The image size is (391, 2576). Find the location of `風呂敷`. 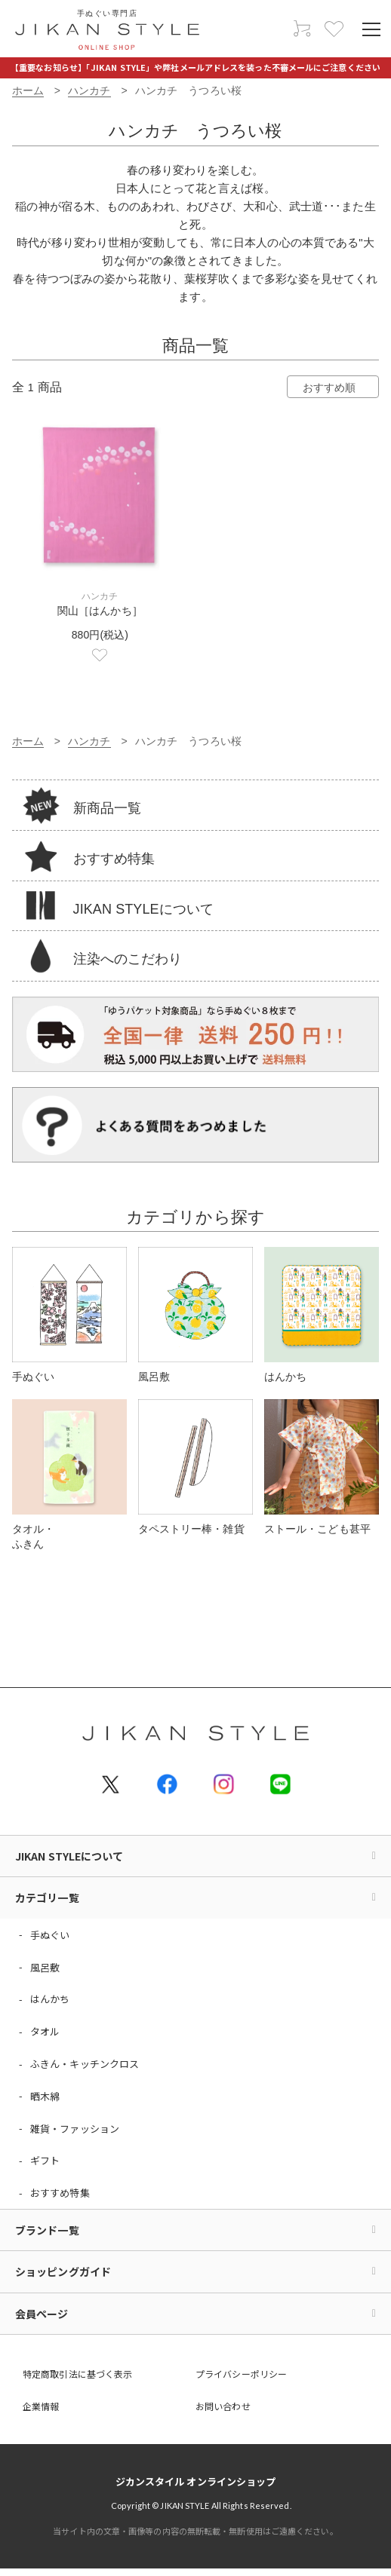

風呂敷 is located at coordinates (45, 1967).